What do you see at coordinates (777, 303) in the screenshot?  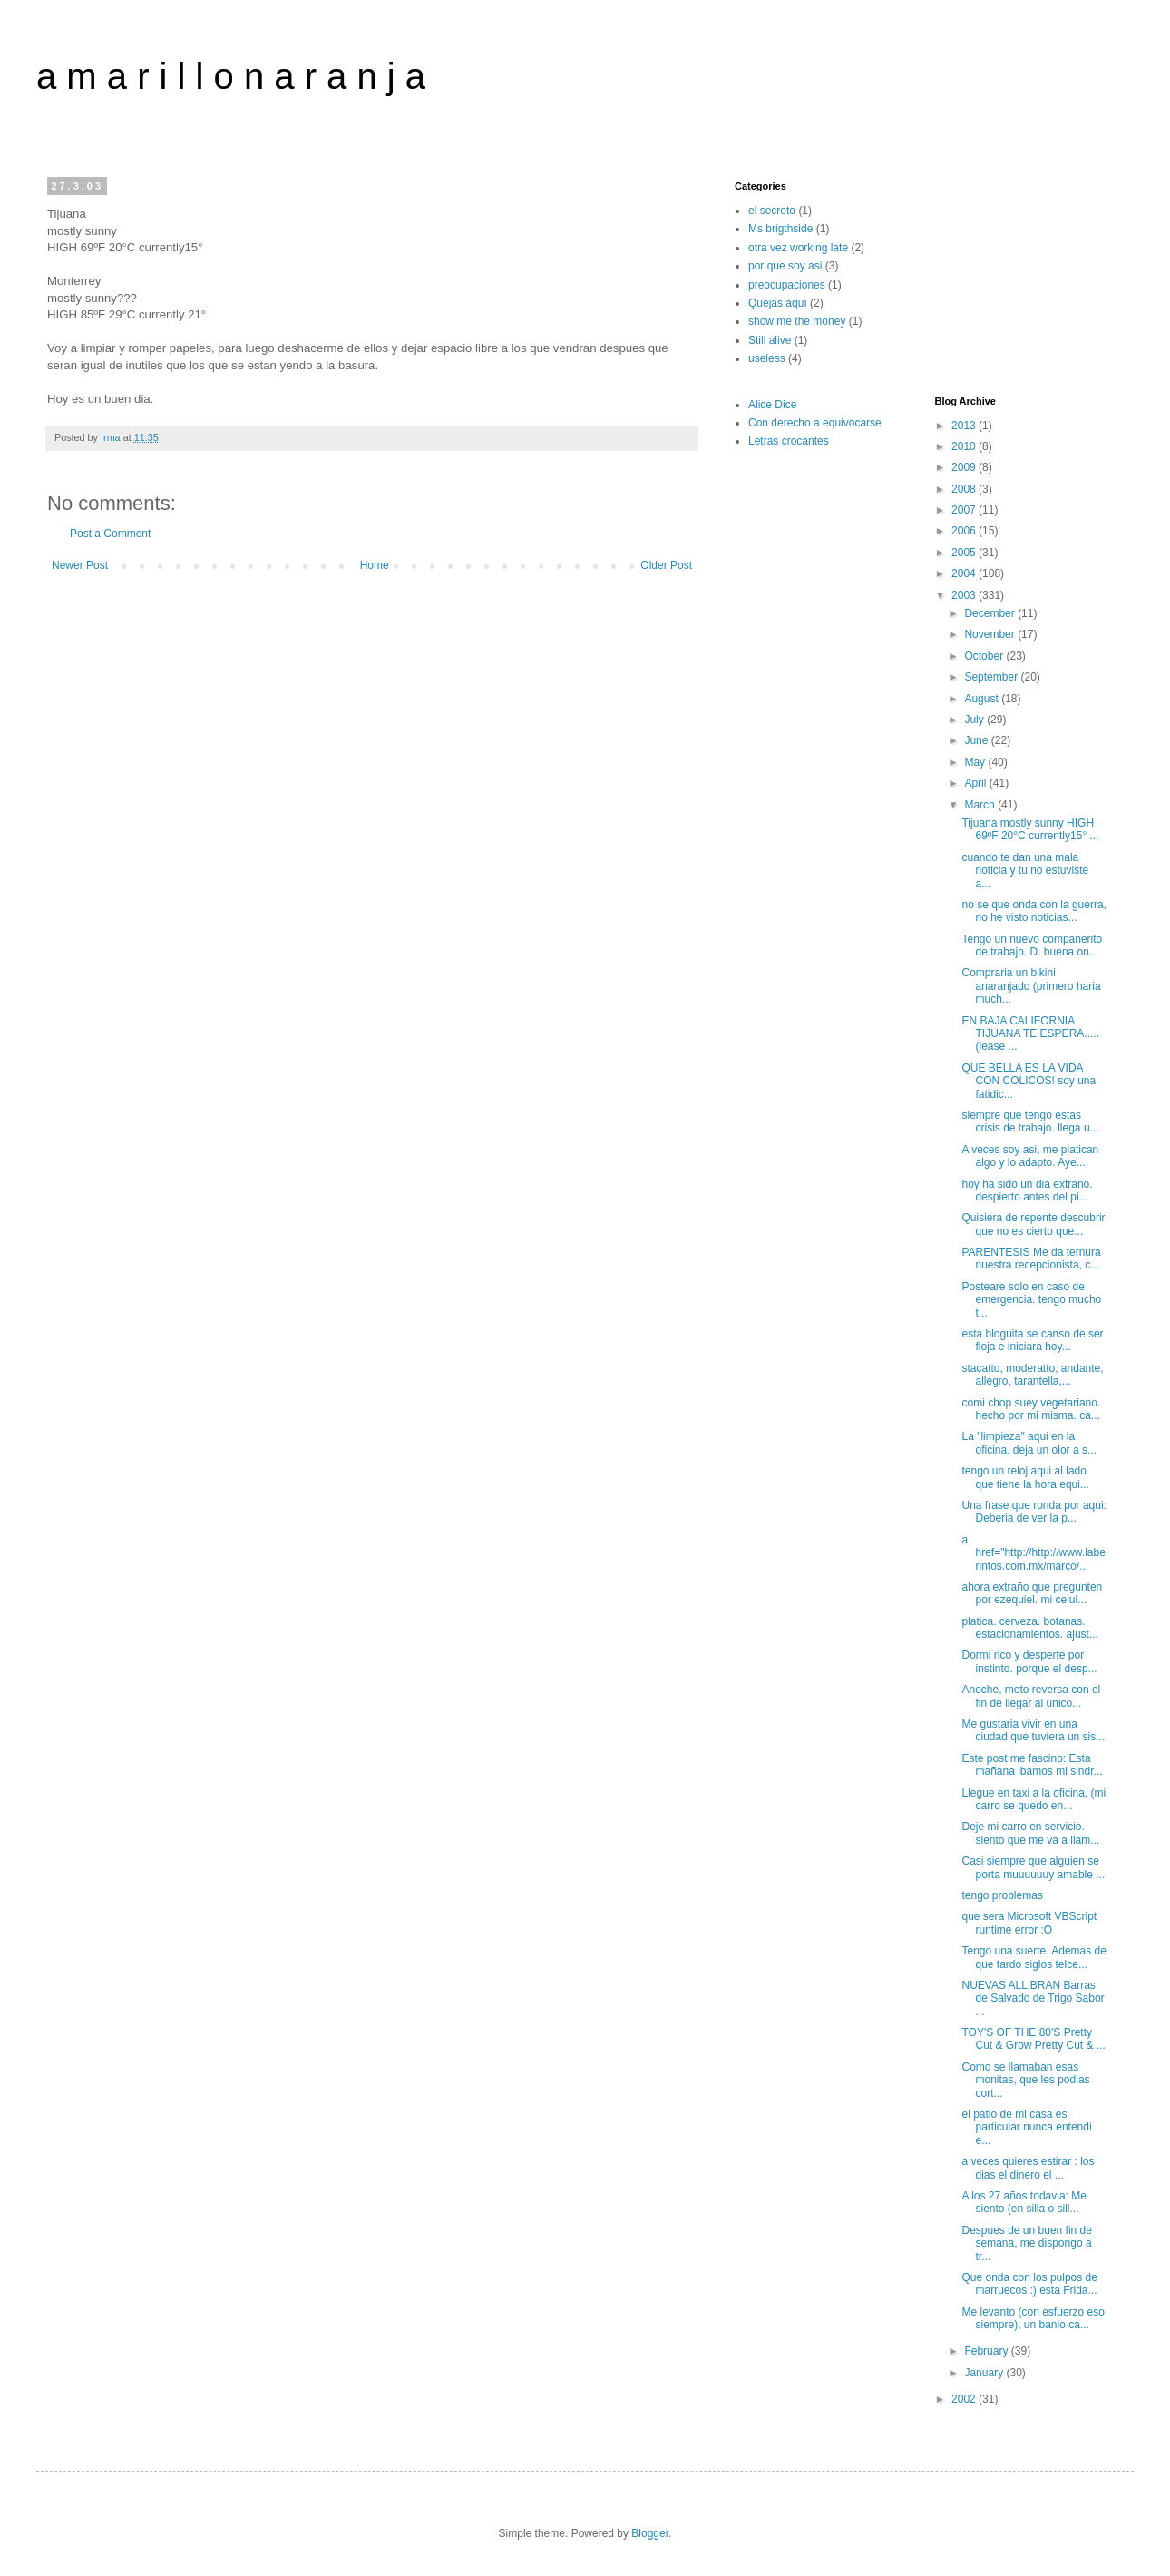 I see `Quejas aquí` at bounding box center [777, 303].